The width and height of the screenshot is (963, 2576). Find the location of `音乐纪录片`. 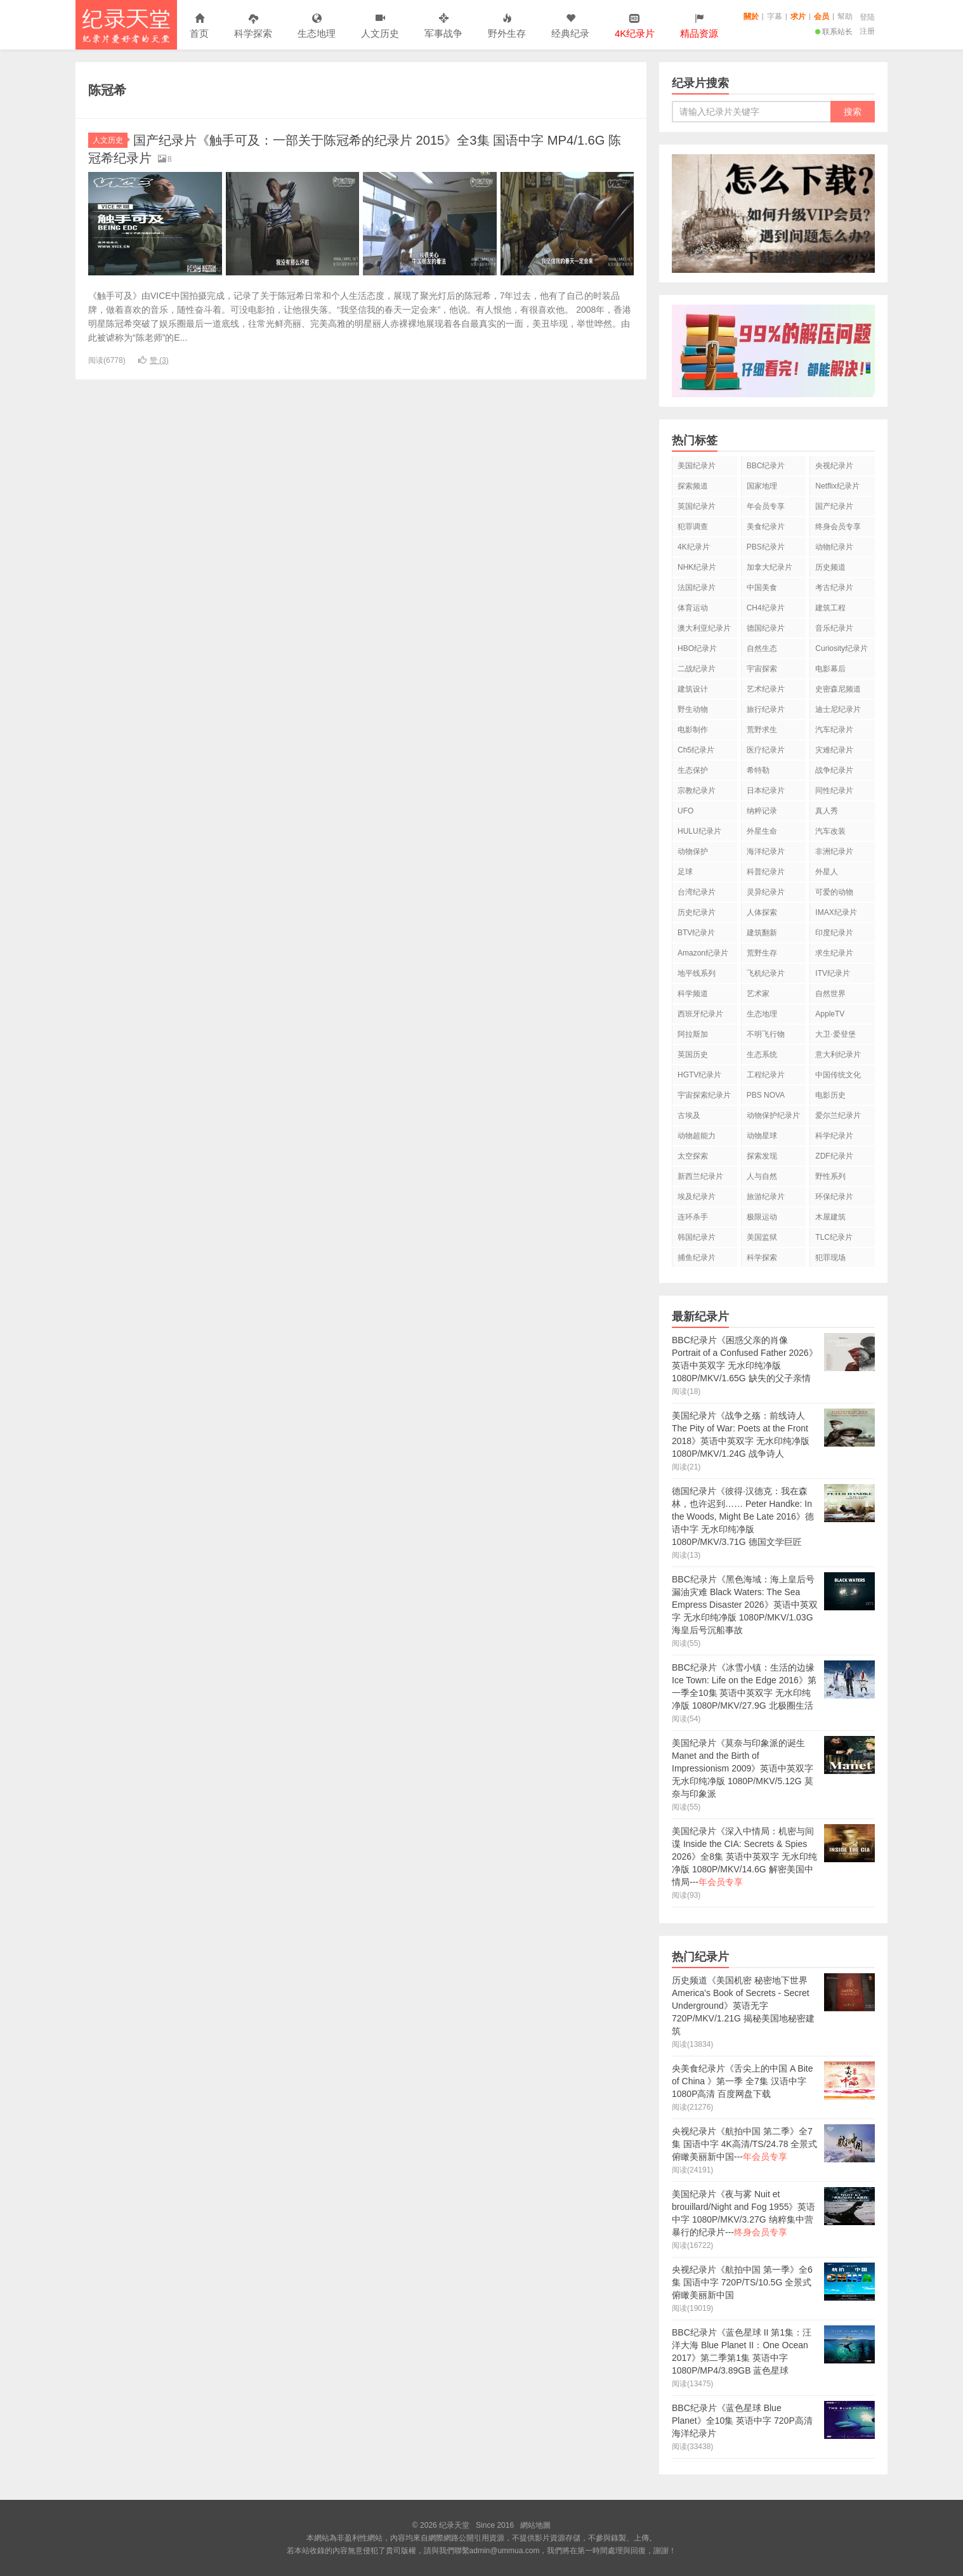

音乐纪录片 is located at coordinates (834, 628).